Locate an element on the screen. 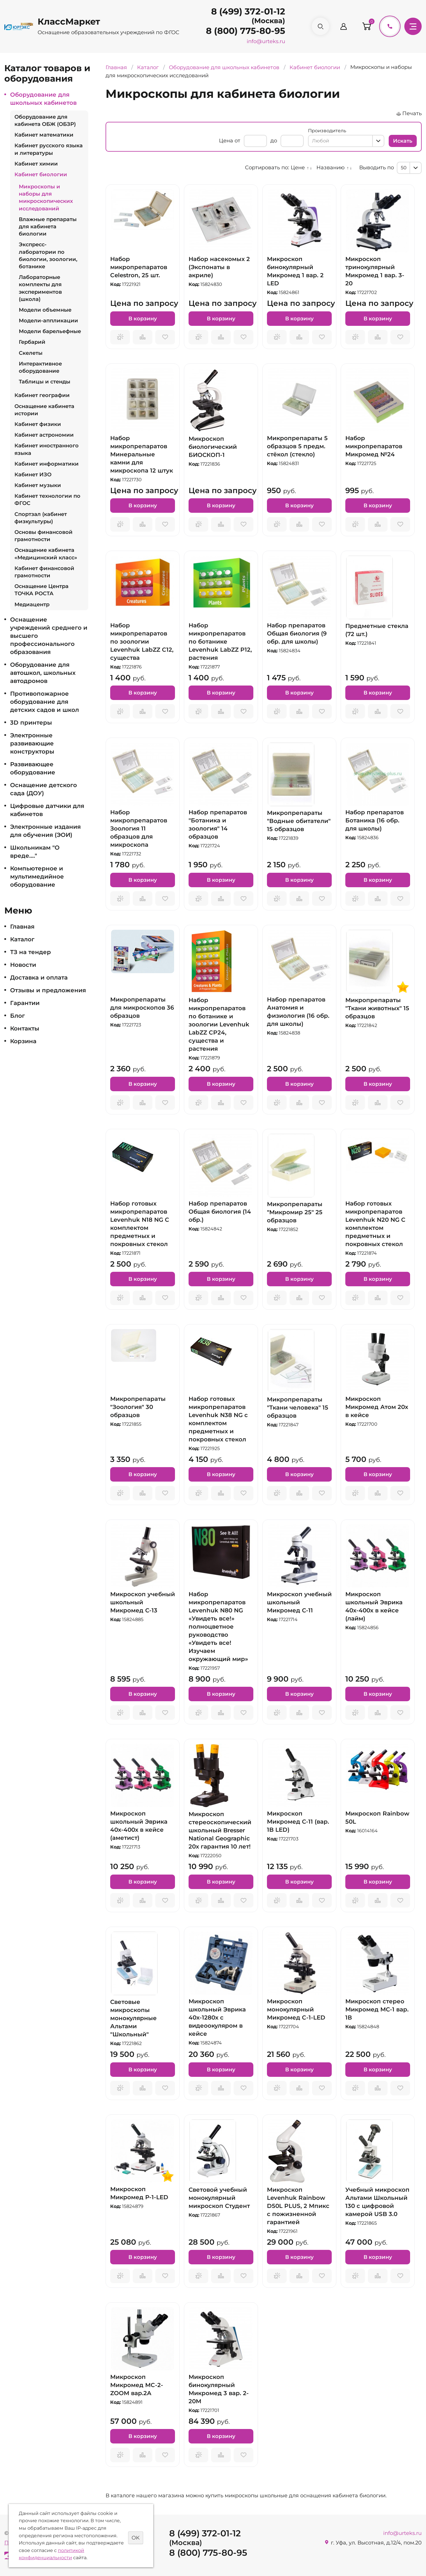 This screenshot has height=2576, width=426. Микроскоп школьный Эврика 40х-400х в кейсе (аметист) is located at coordinates (138, 1825).